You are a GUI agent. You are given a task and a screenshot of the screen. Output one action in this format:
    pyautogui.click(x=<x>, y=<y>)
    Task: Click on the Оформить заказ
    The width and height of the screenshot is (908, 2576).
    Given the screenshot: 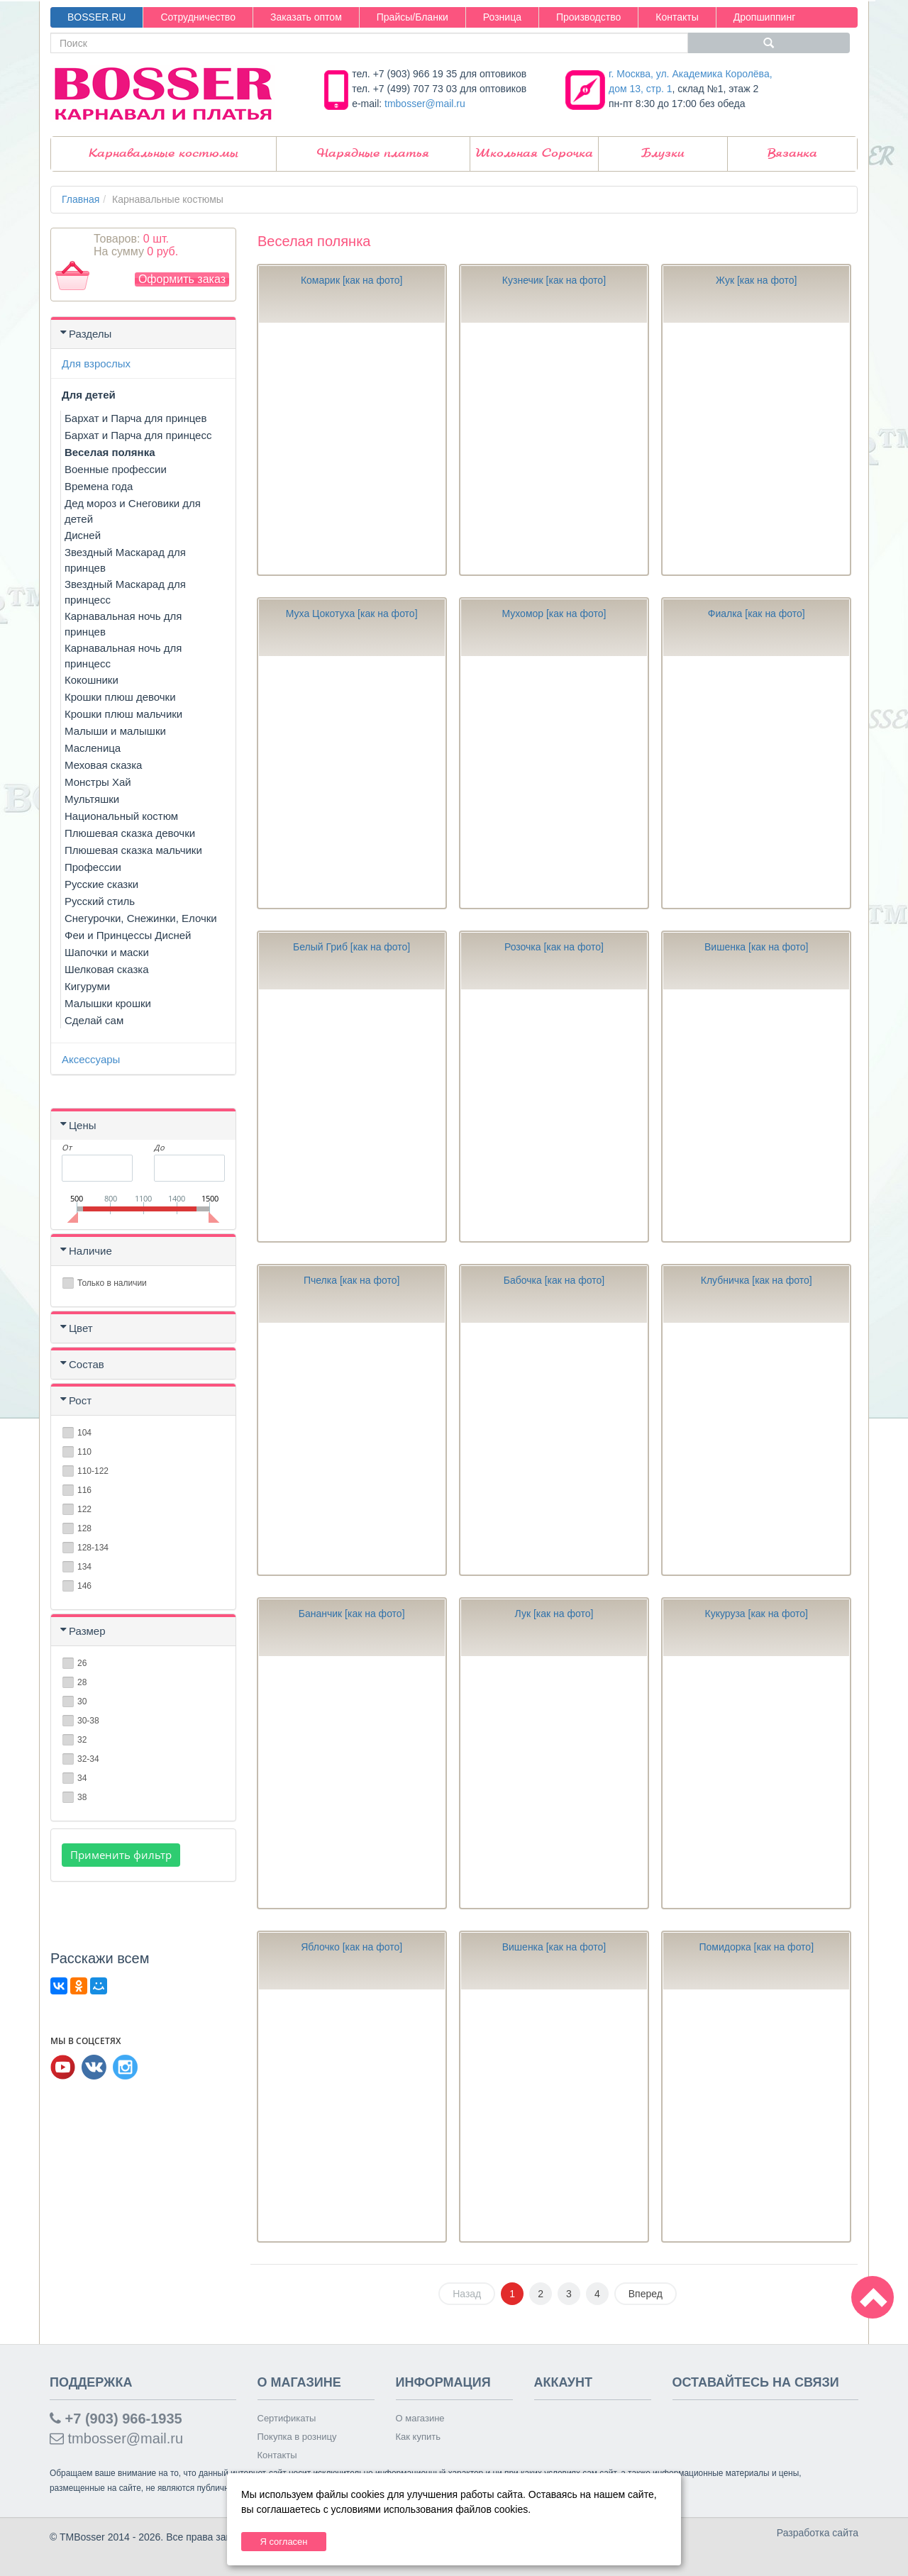 What is the action you would take?
    pyautogui.click(x=182, y=279)
    